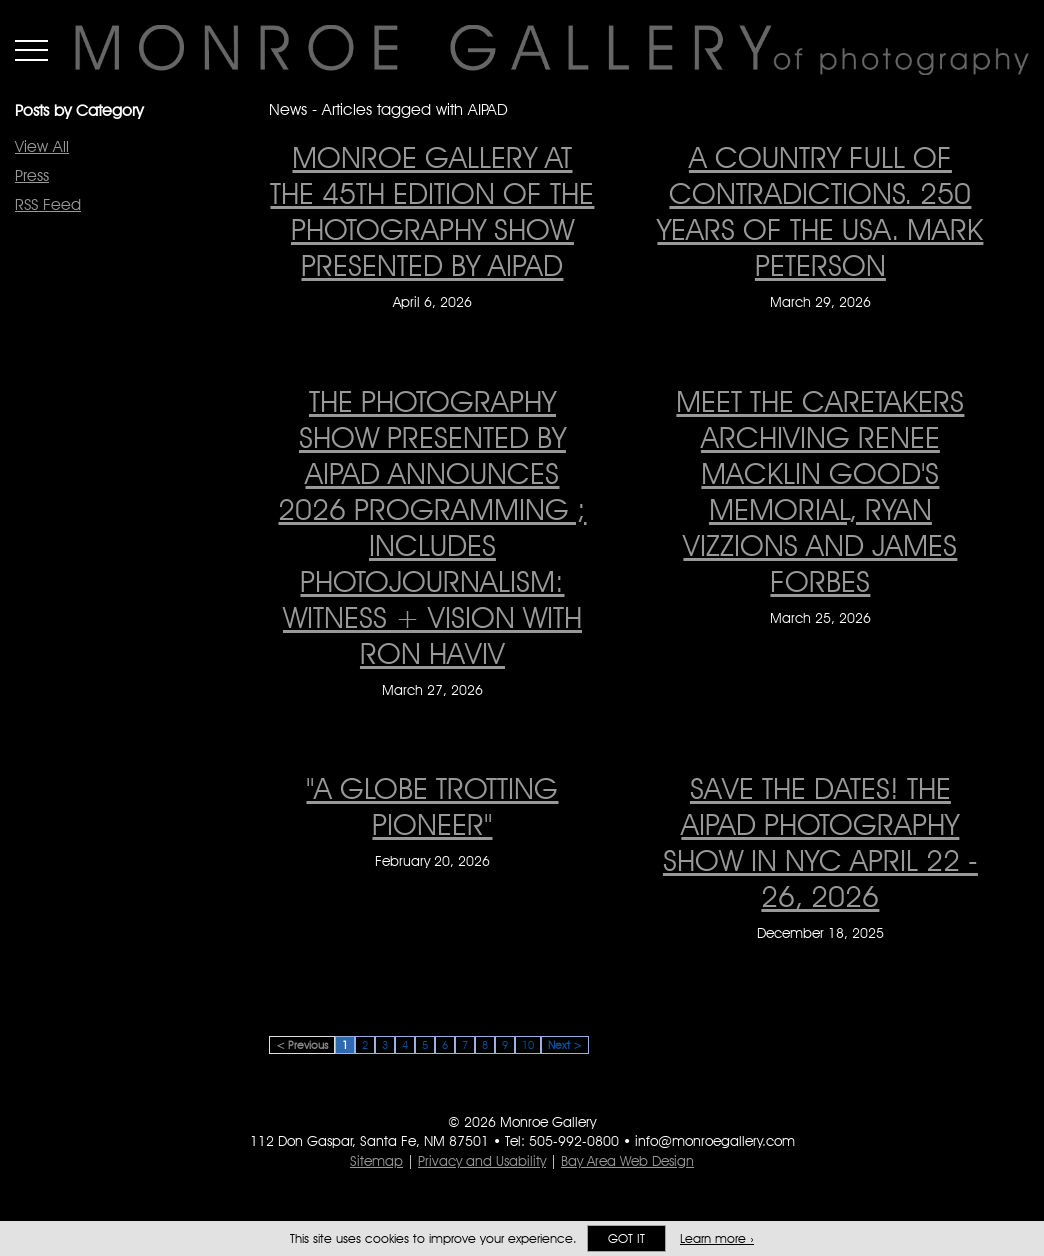  What do you see at coordinates (715, 1141) in the screenshot?
I see `info@monroegallery.com` at bounding box center [715, 1141].